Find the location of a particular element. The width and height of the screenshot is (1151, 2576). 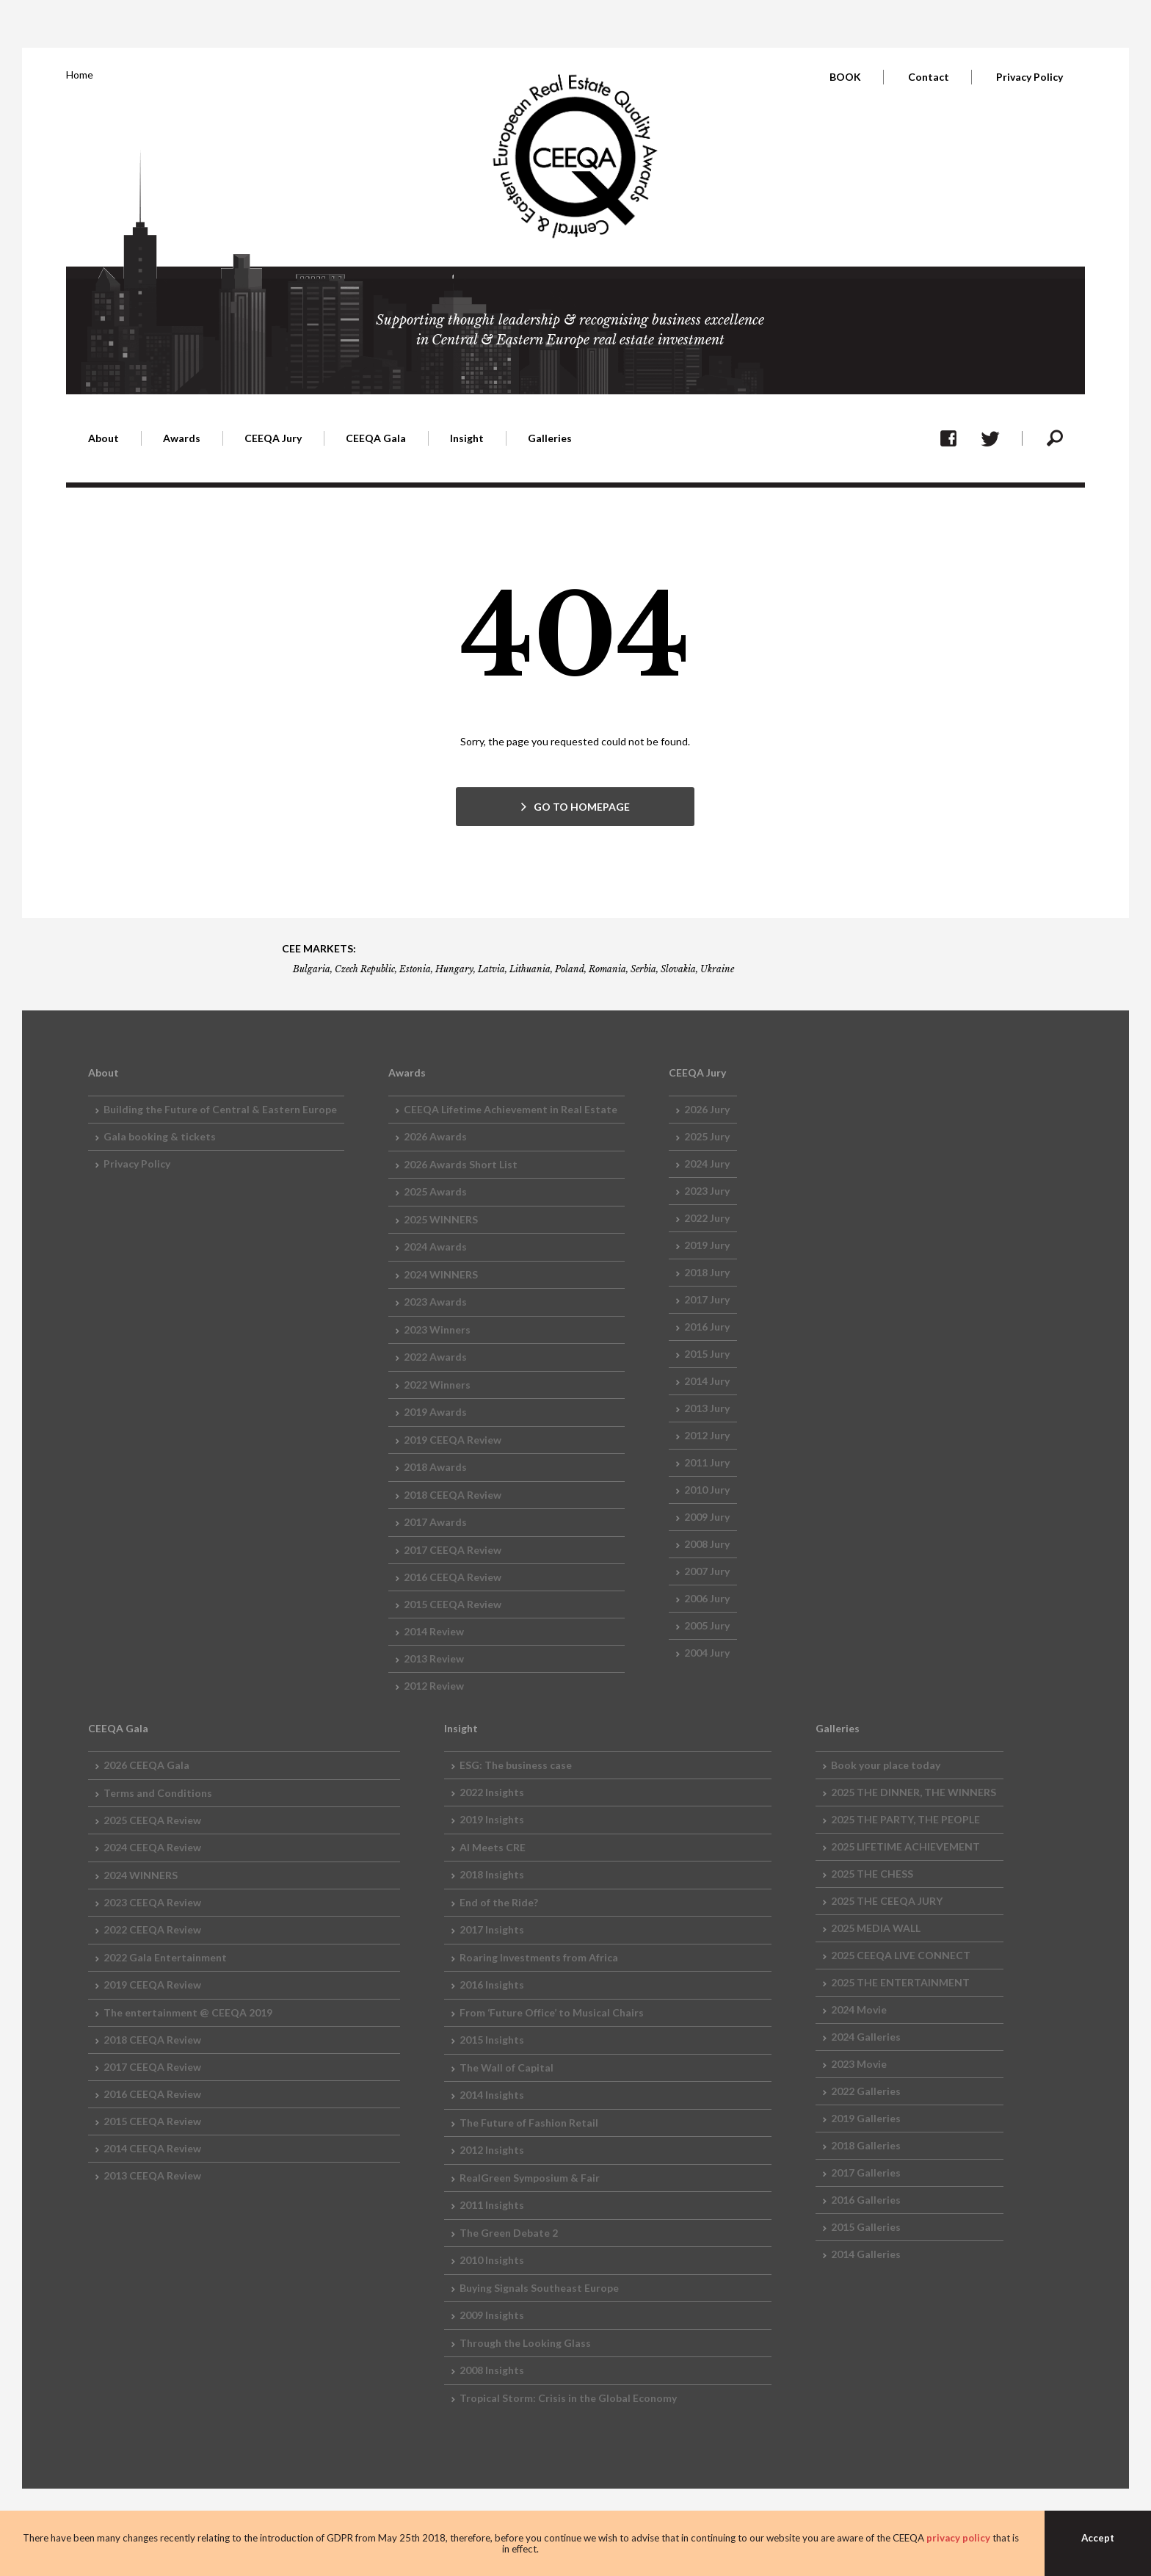

2008 Insights is located at coordinates (492, 2370).